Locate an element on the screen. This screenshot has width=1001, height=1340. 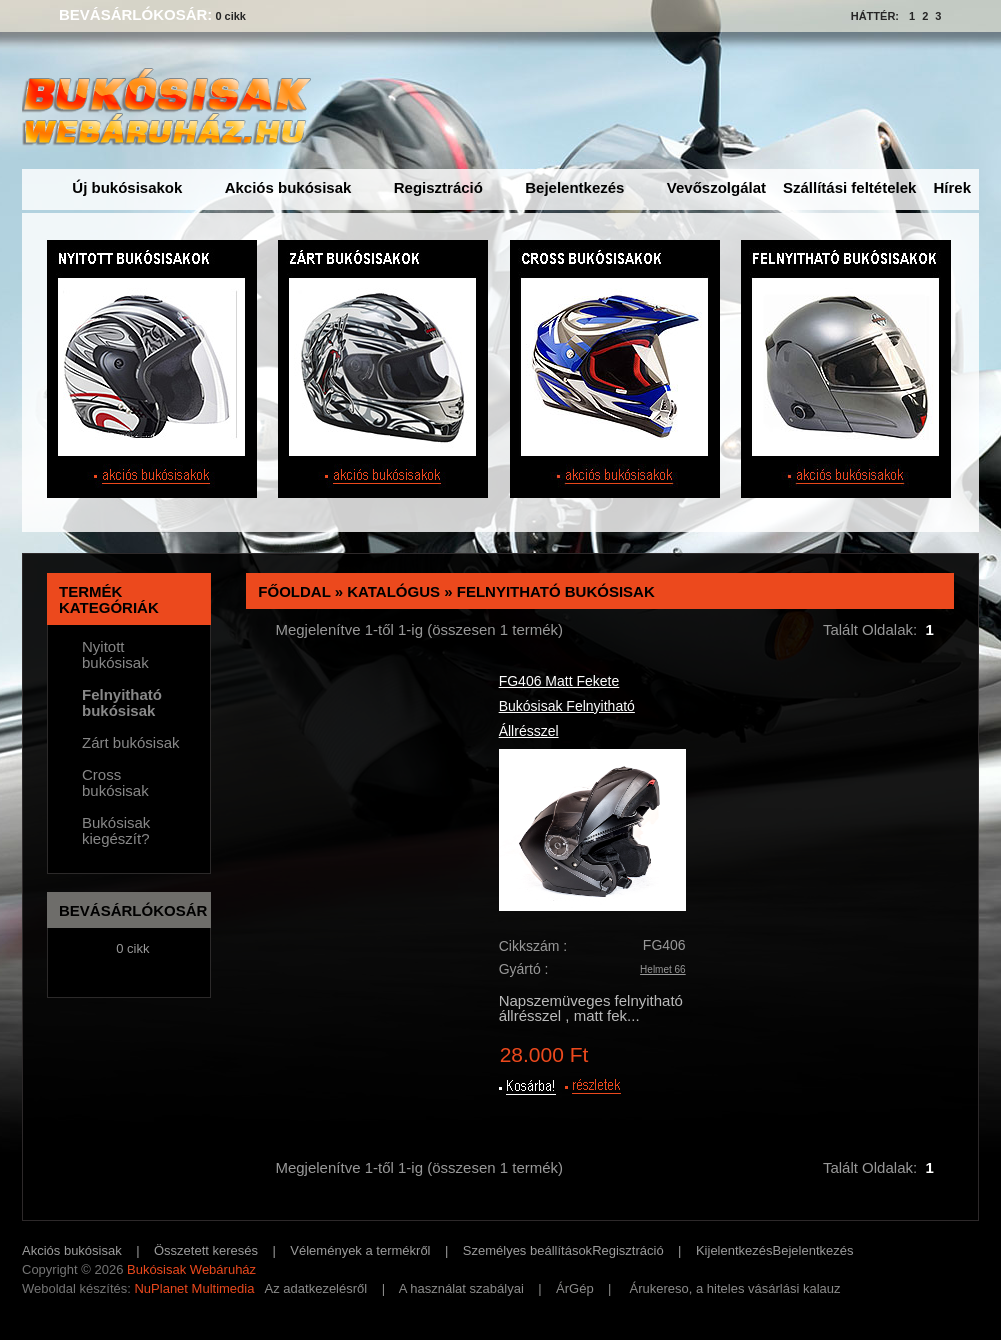
Nyitott bukósisak is located at coordinates (115, 655).